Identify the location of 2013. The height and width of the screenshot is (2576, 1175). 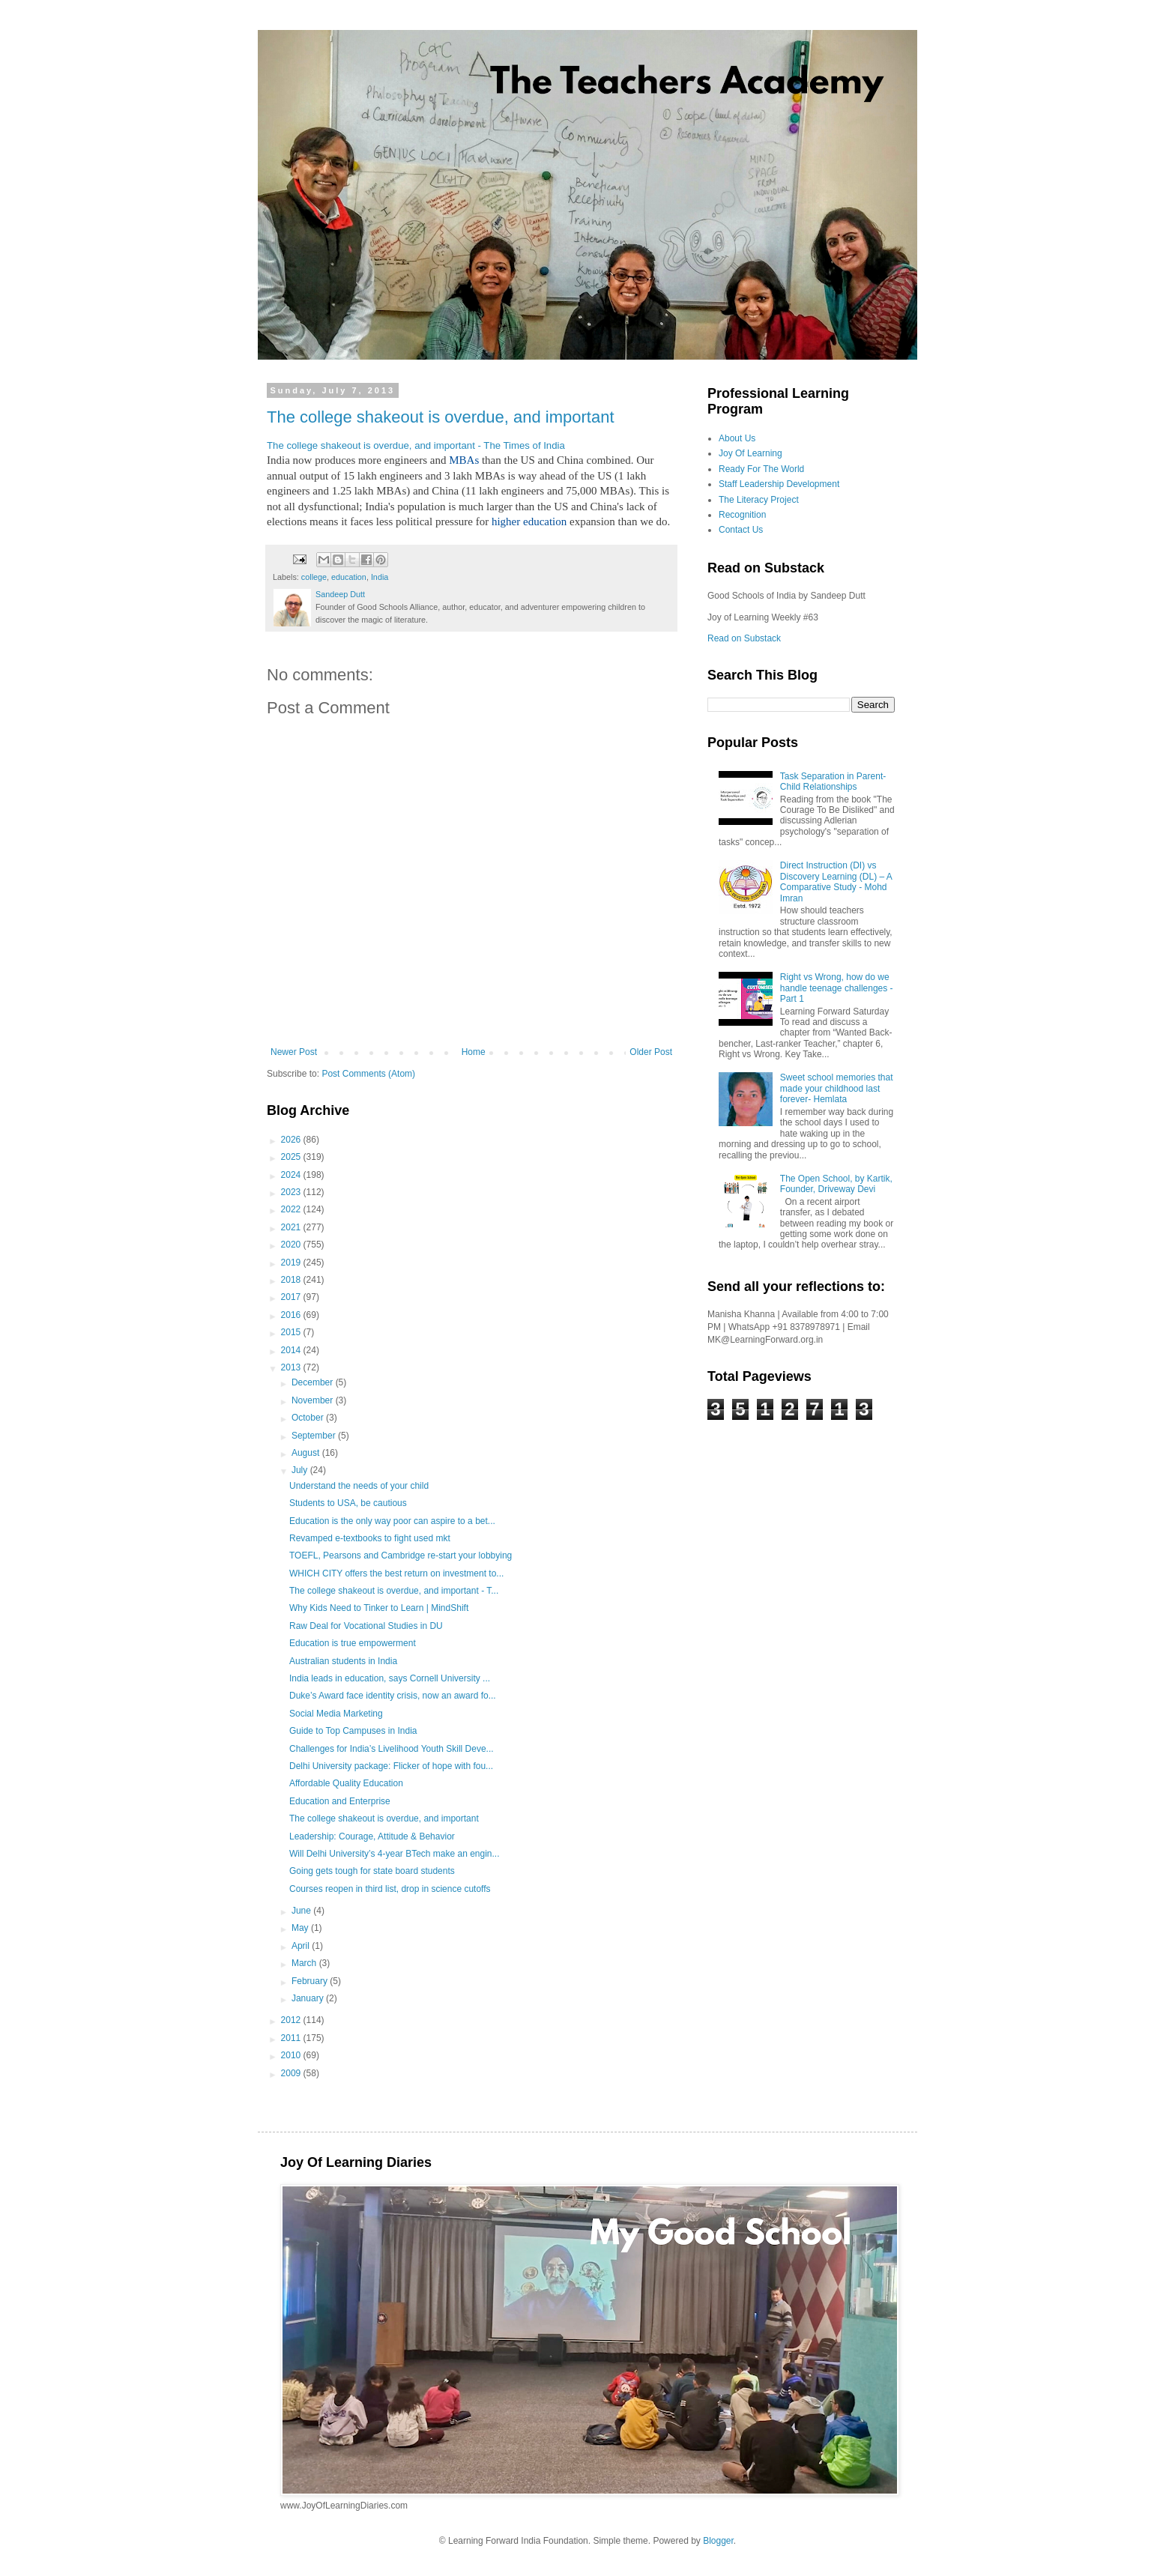
(292, 1367).